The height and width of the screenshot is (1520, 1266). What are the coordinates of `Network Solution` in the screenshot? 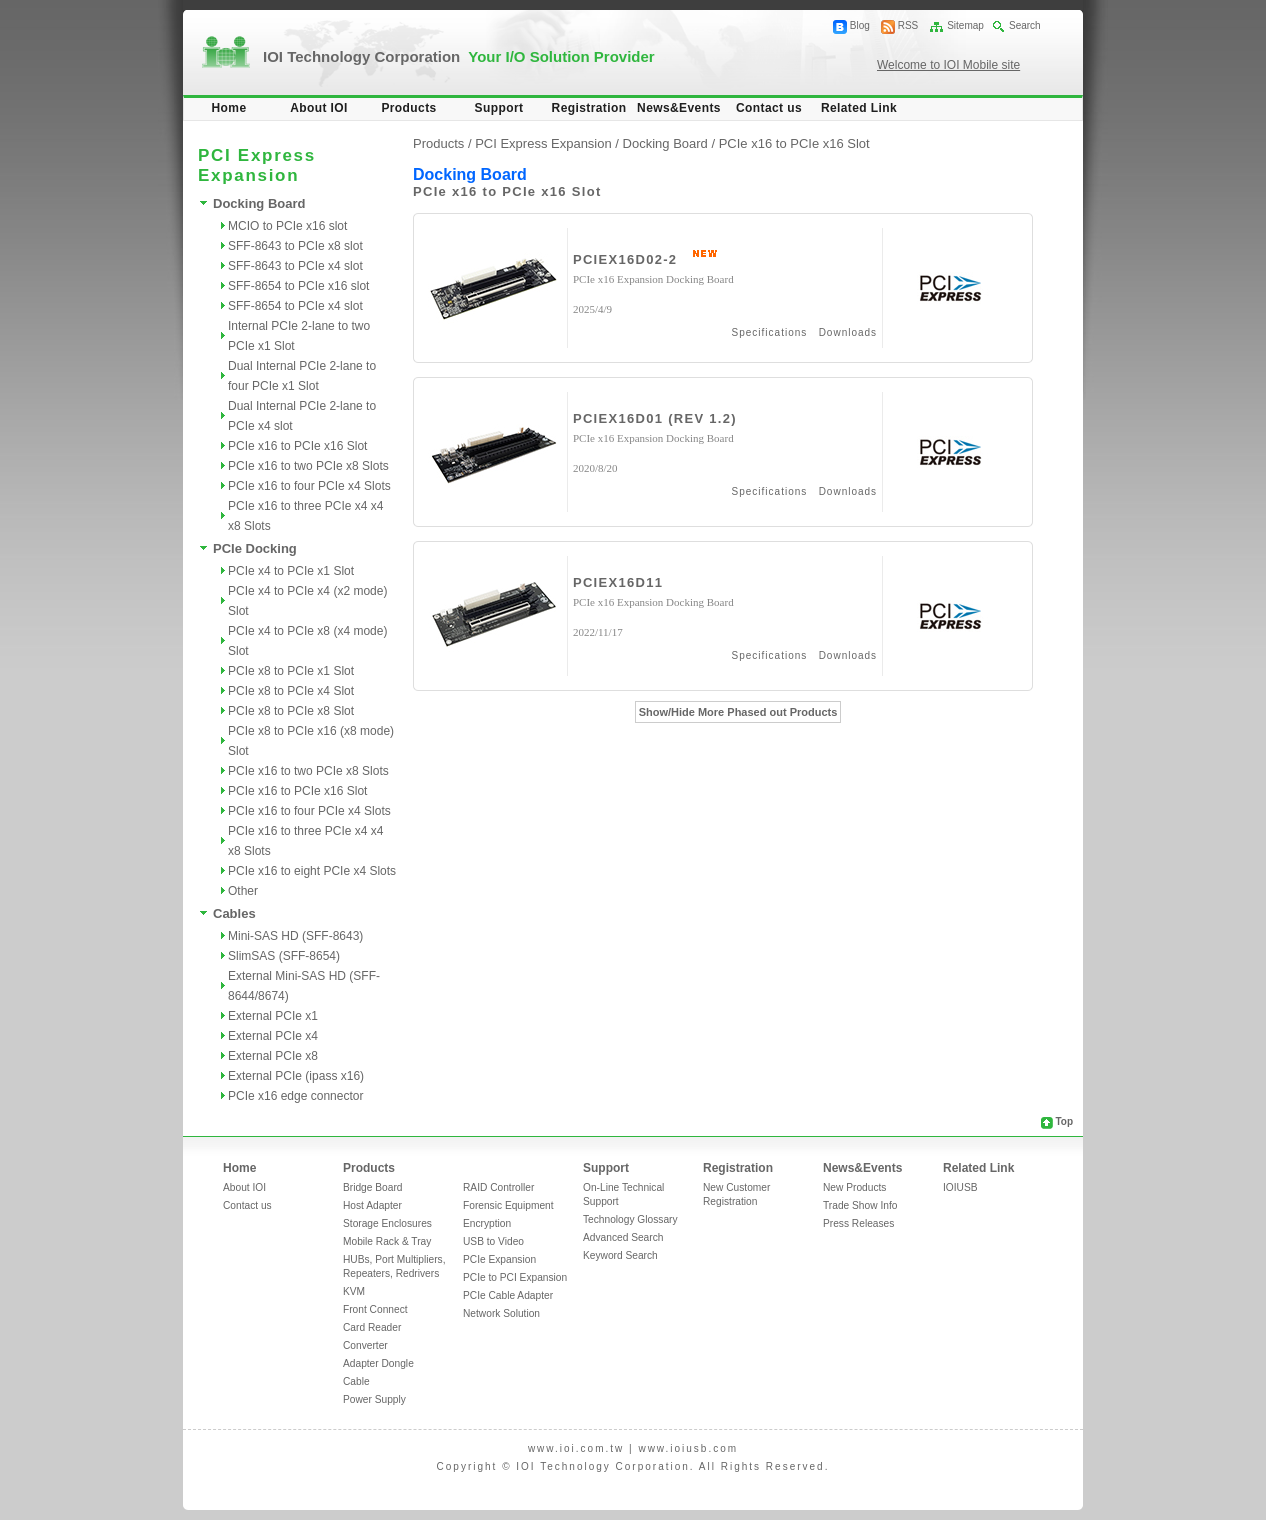 It's located at (501, 1313).